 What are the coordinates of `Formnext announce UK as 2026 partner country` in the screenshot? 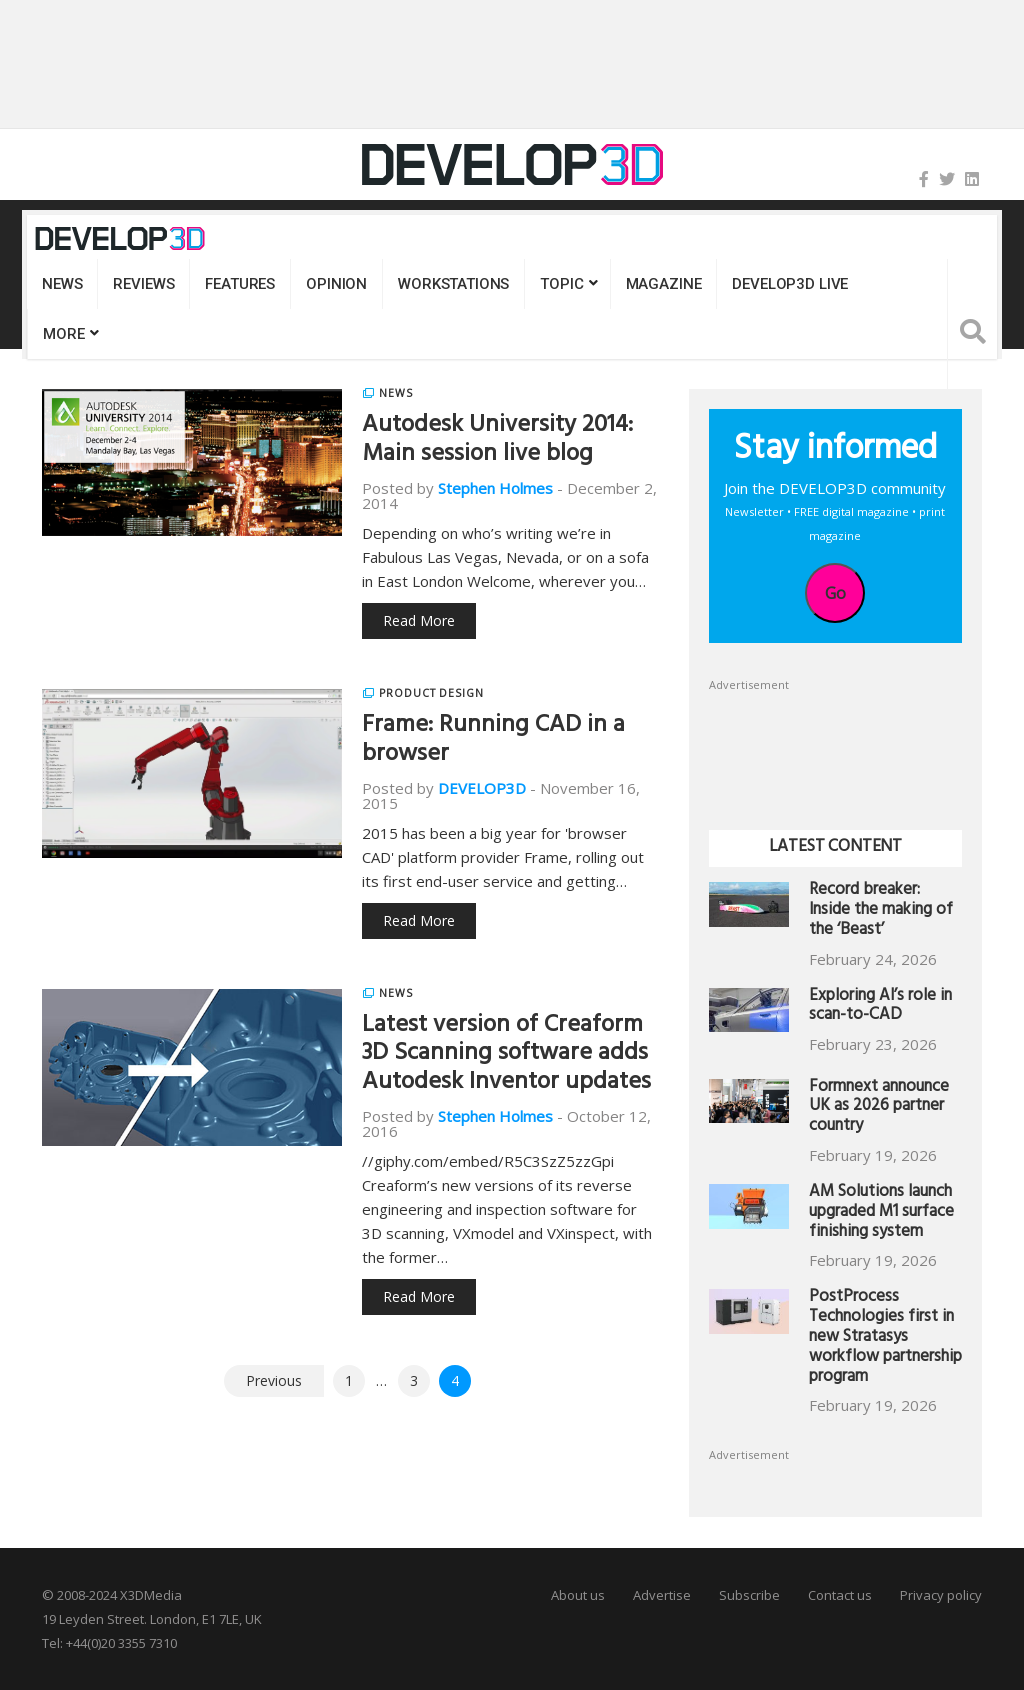 It's located at (879, 1108).